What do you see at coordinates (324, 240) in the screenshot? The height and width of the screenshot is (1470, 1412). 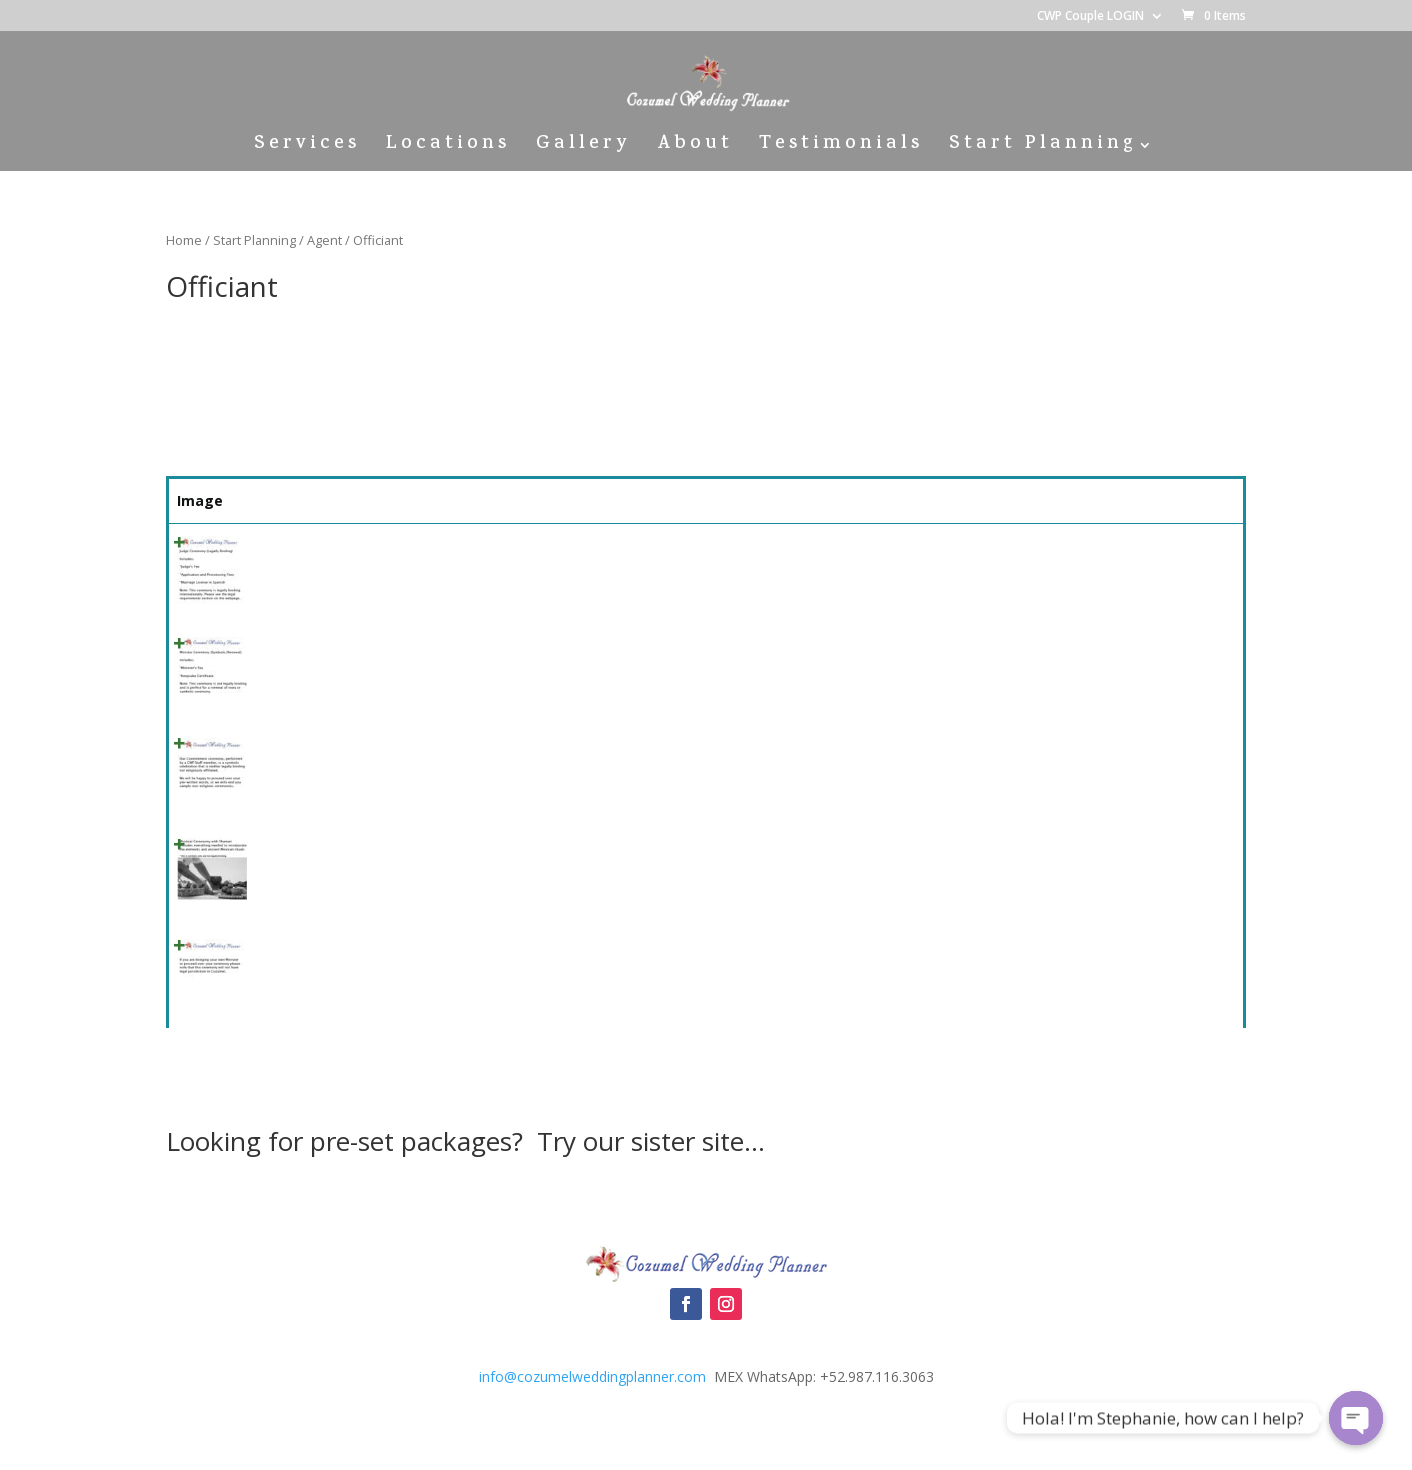 I see `Agent` at bounding box center [324, 240].